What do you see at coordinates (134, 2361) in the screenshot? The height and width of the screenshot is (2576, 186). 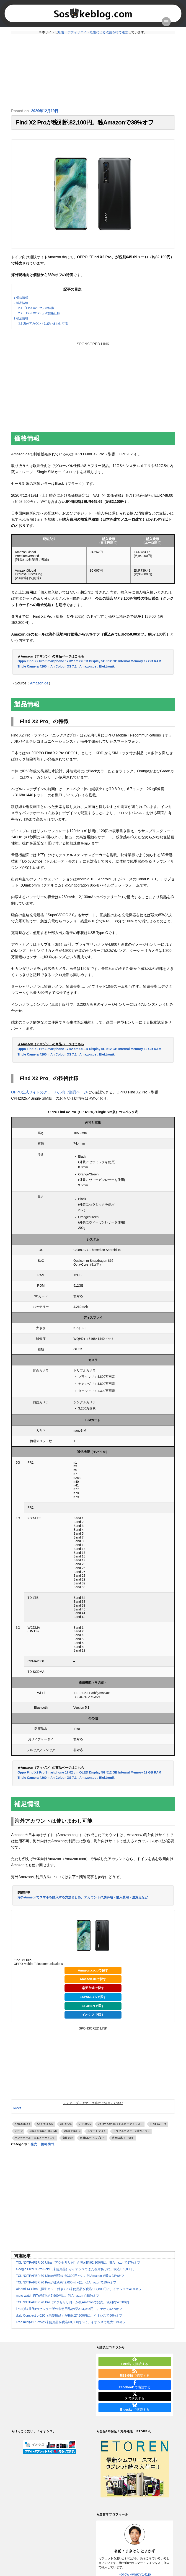 I see `で購読する` at bounding box center [134, 2361].